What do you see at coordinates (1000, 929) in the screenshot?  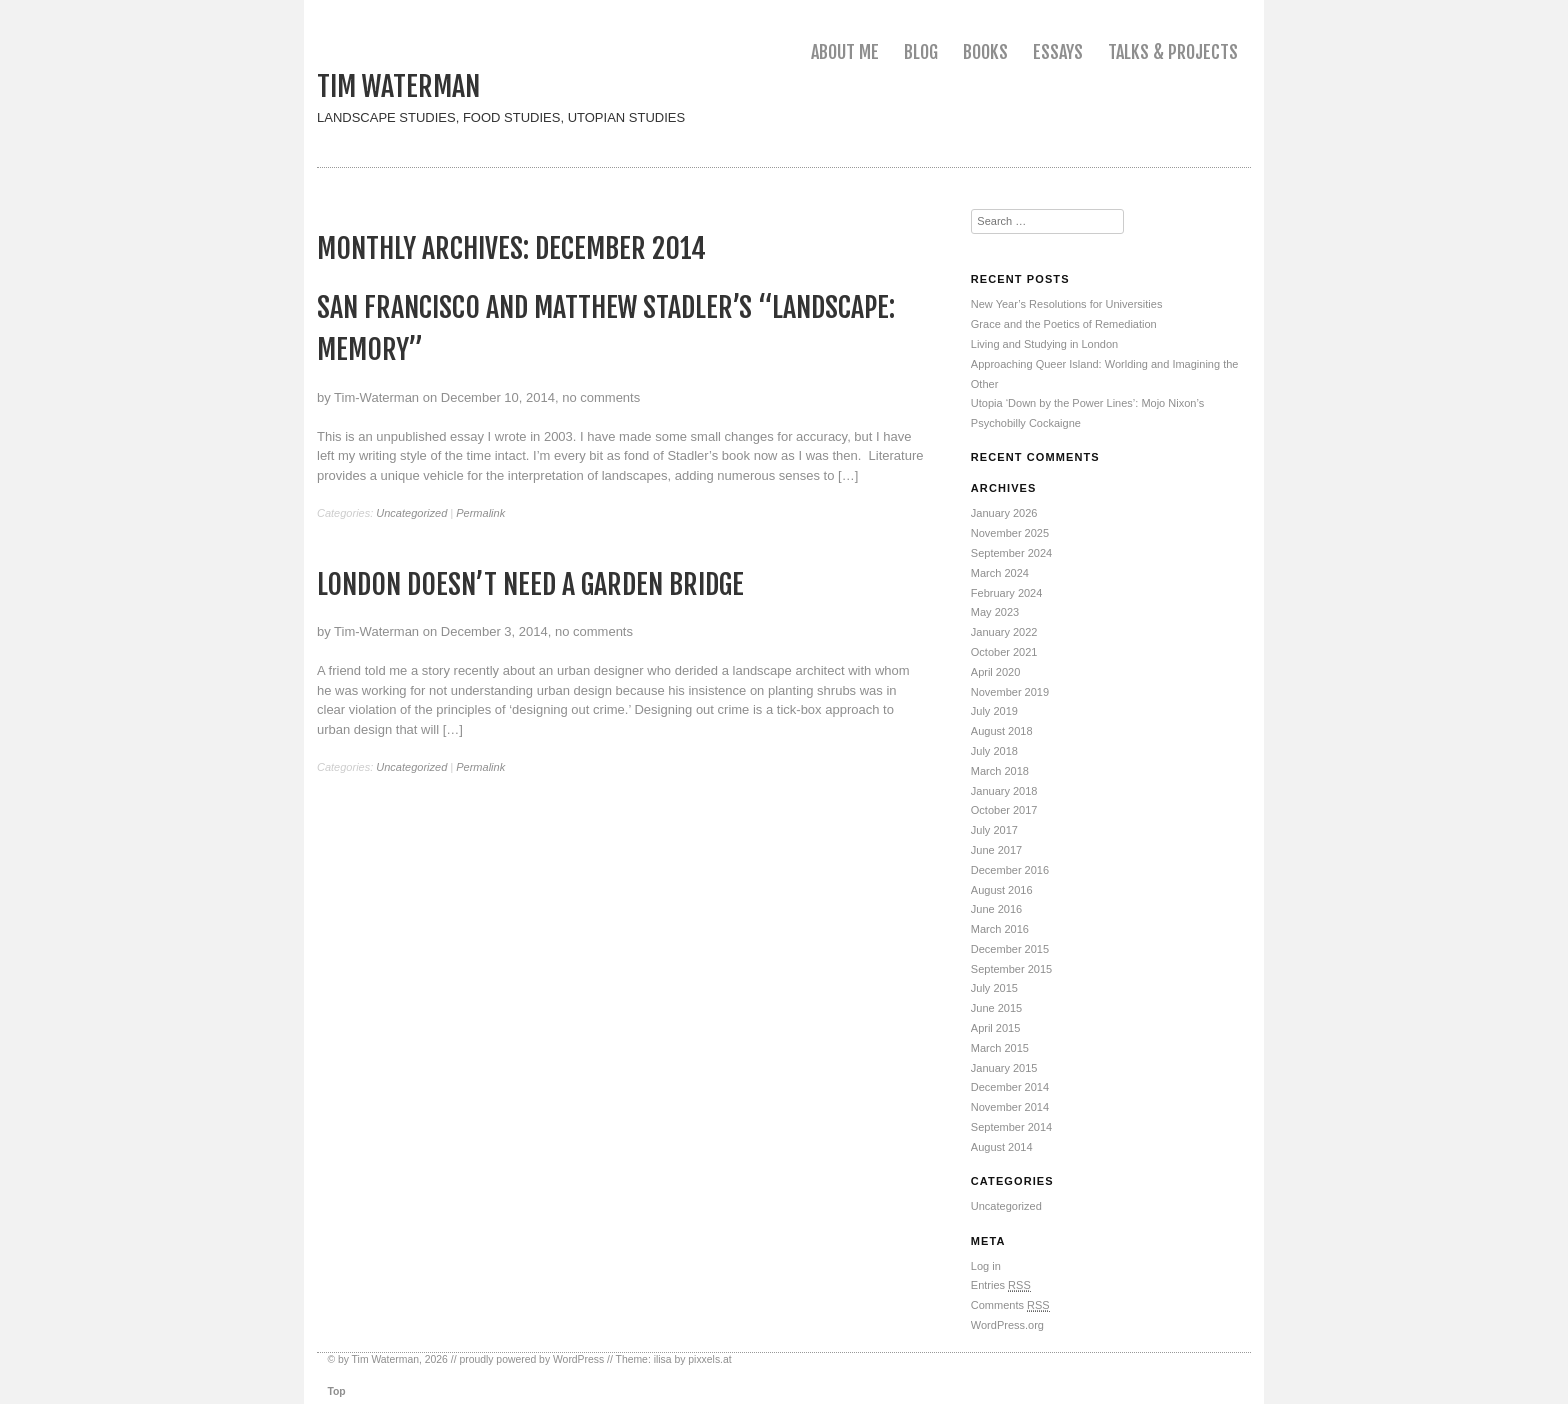 I see `March 2016` at bounding box center [1000, 929].